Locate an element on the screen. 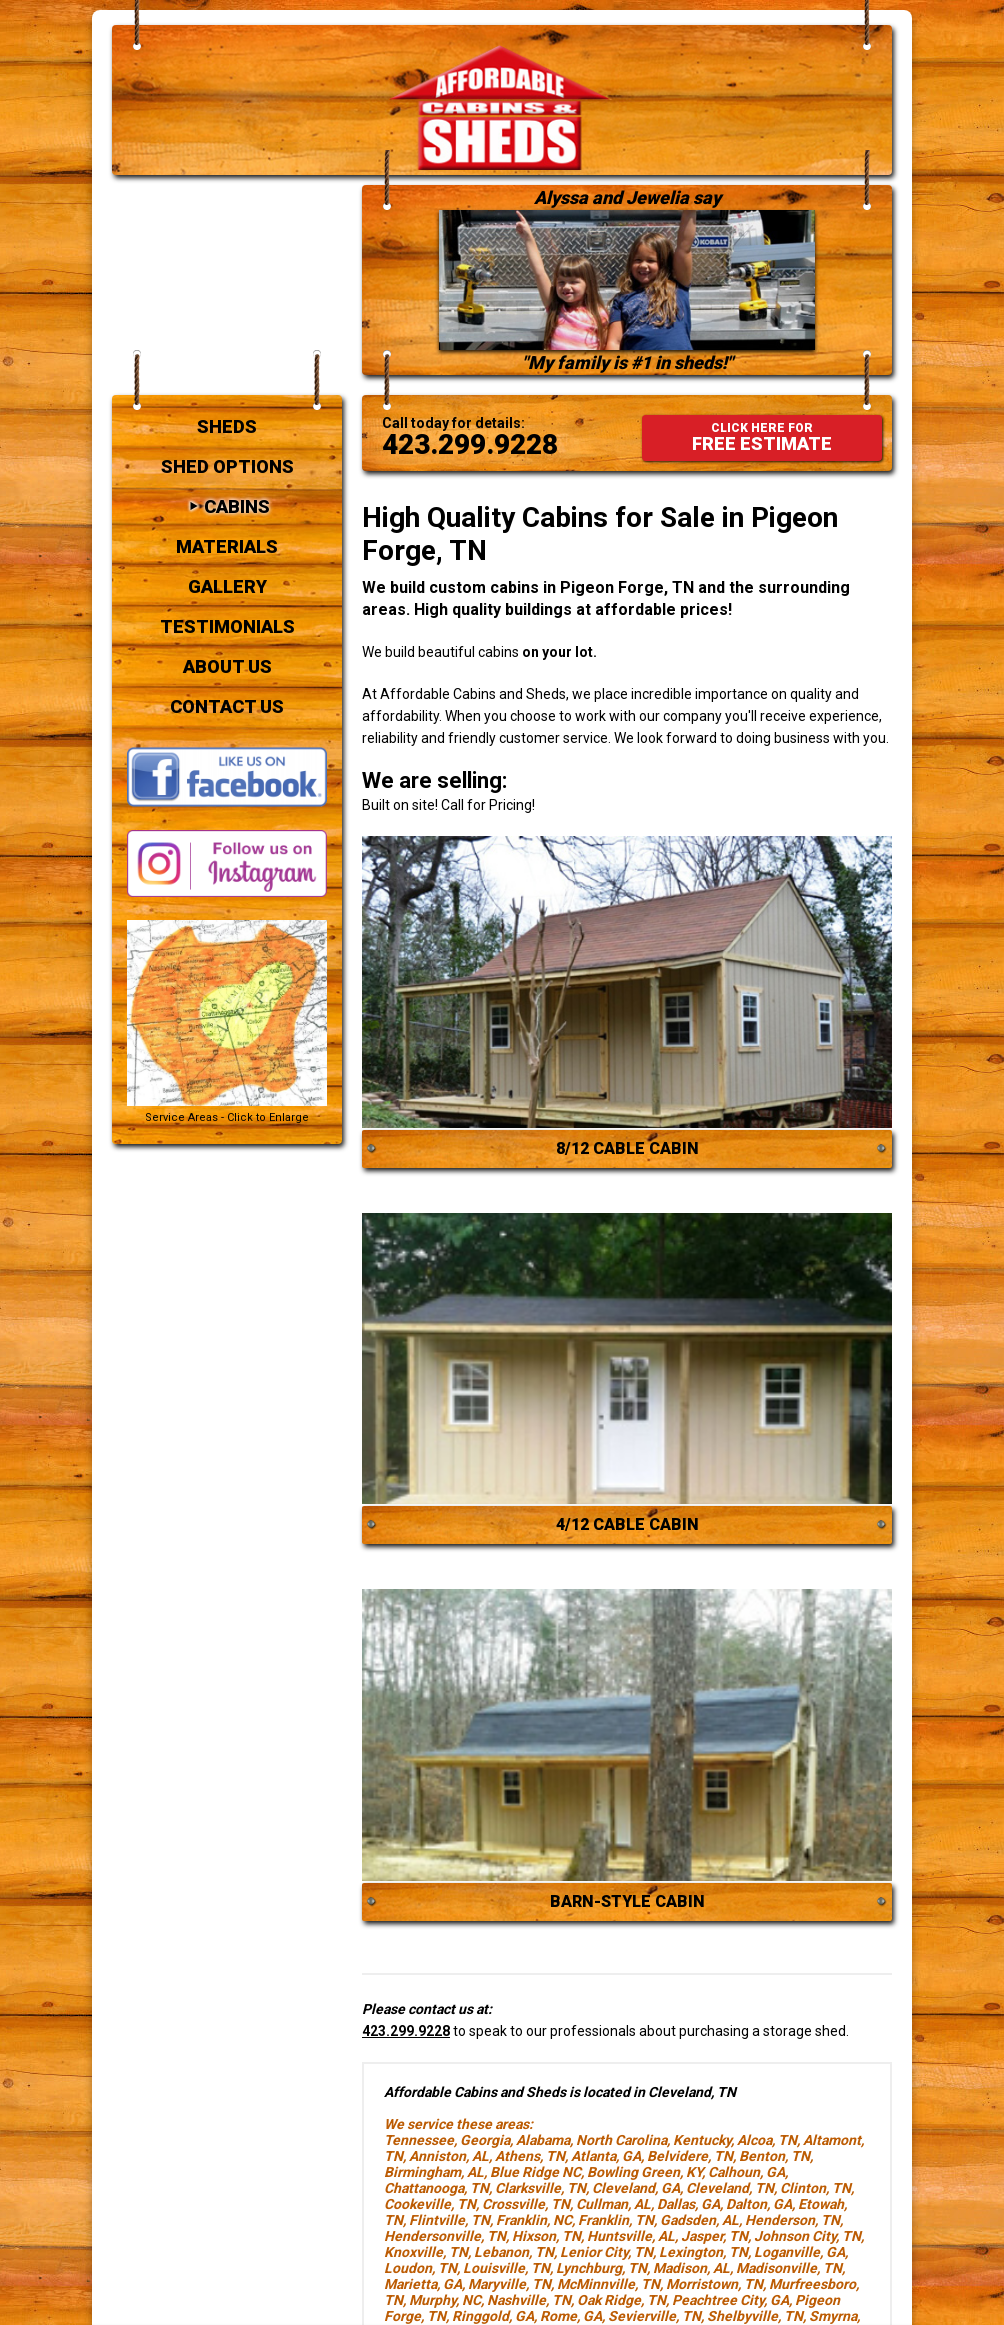 The height and width of the screenshot is (2325, 1004). Morristown, TN is located at coordinates (714, 2124).